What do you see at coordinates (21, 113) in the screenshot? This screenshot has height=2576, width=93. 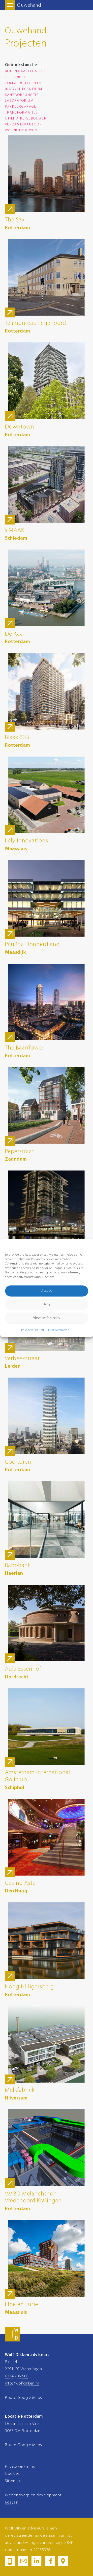 I see `Transformaties` at bounding box center [21, 113].